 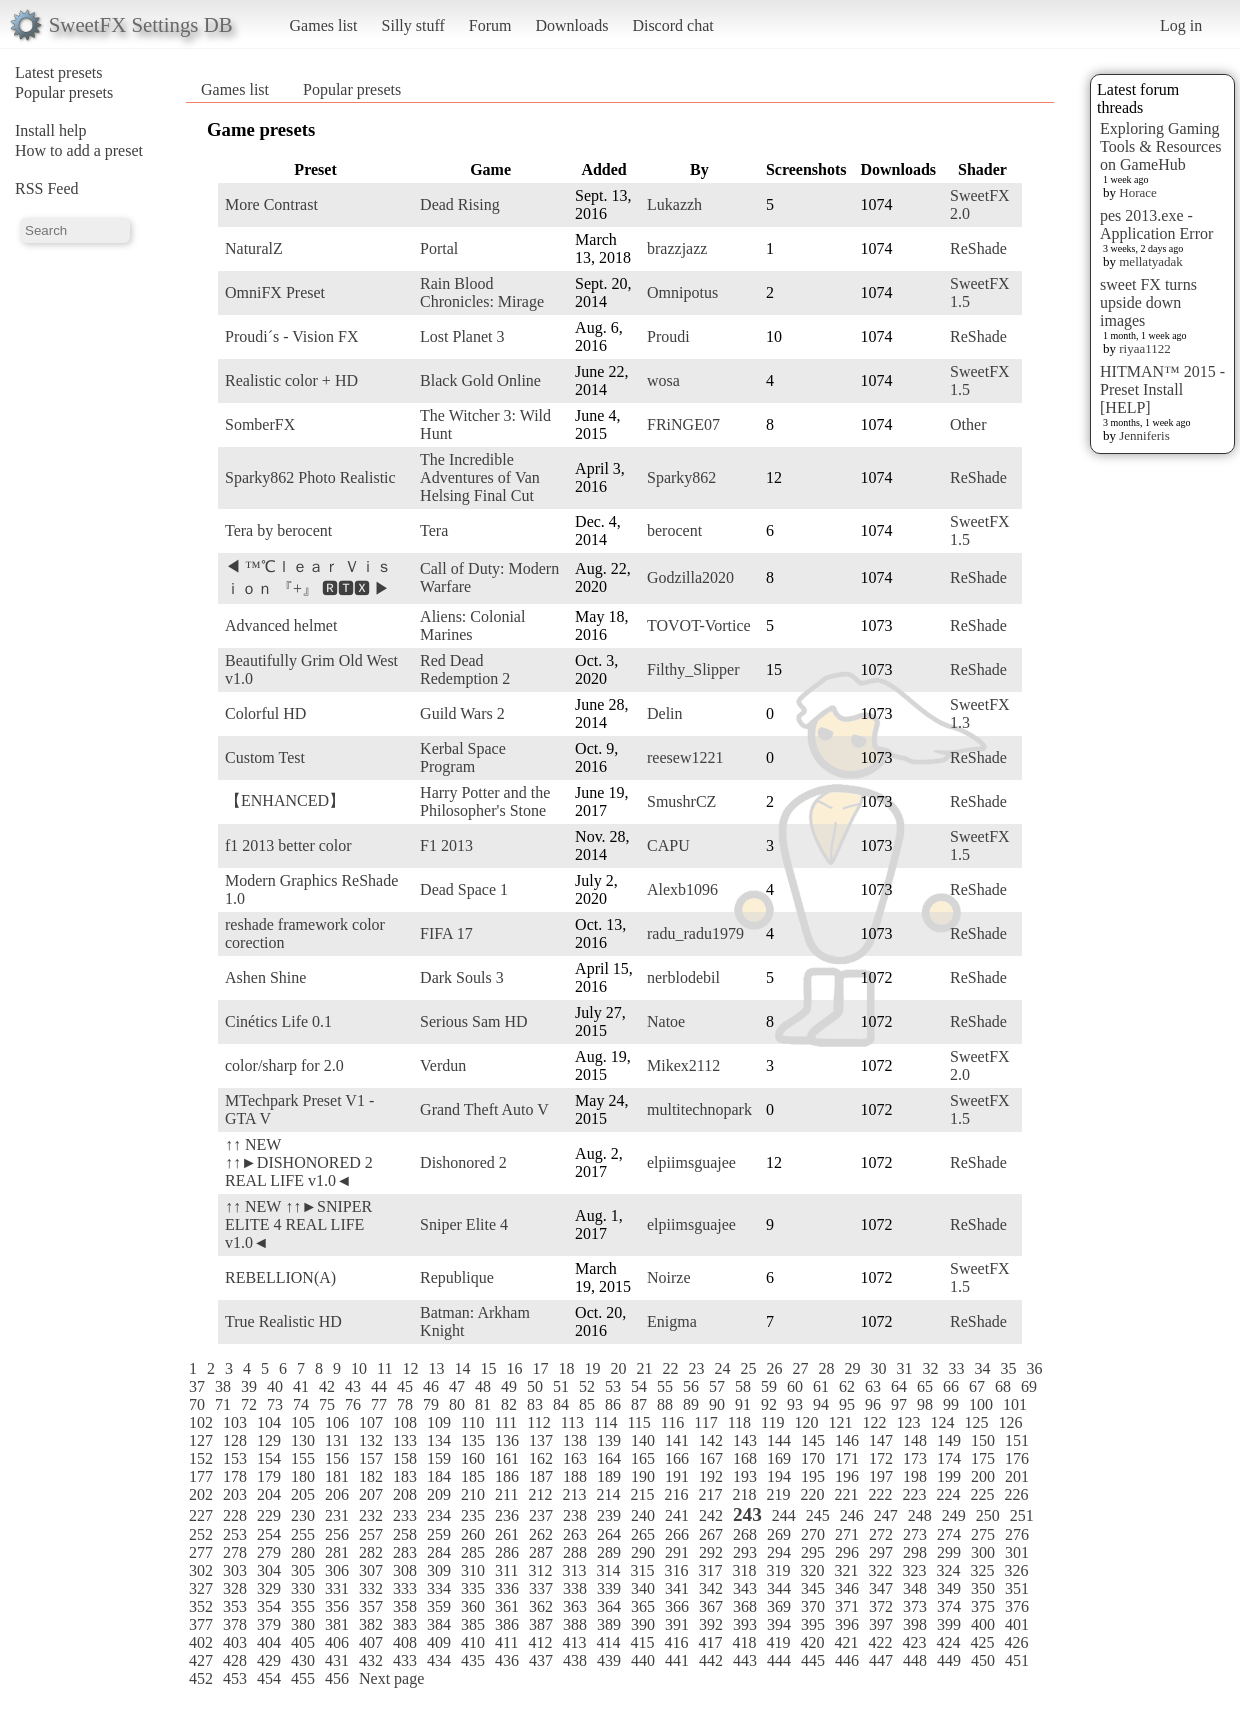 I want to click on 254, so click(x=269, y=1534).